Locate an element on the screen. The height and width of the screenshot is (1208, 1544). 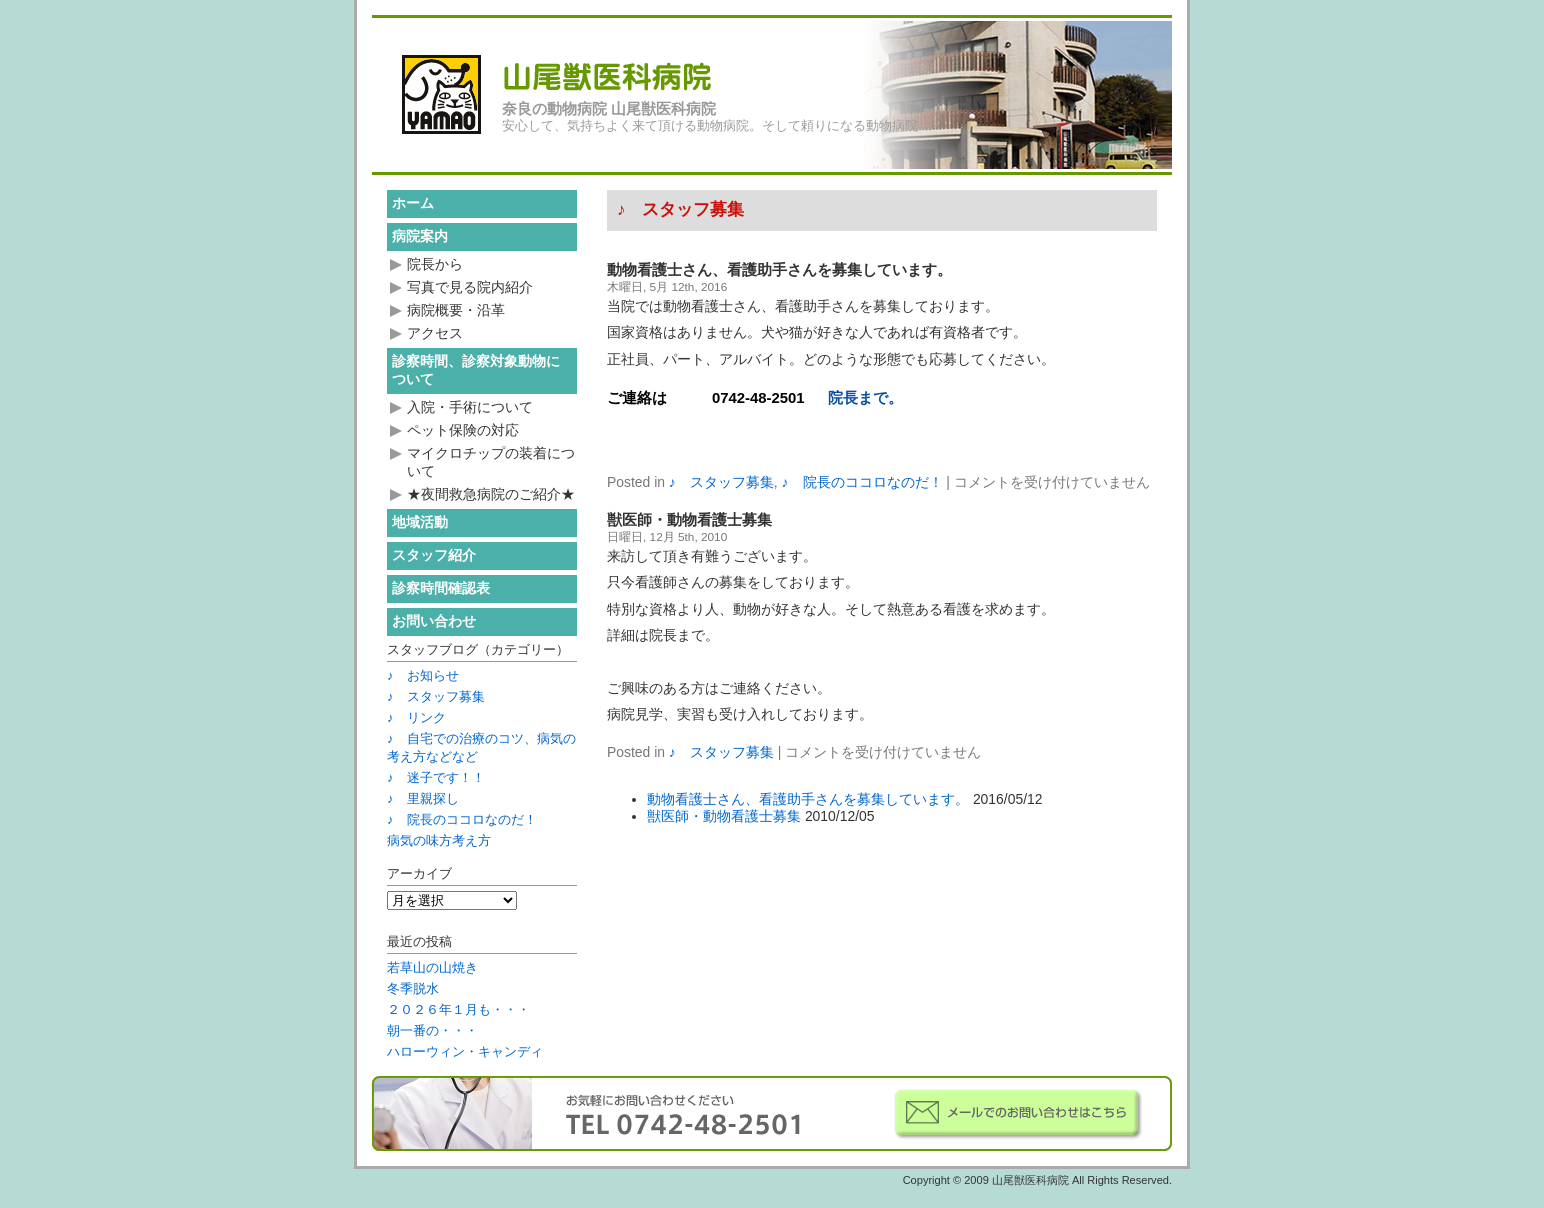
♪ スタッフ募集 is located at coordinates (721, 482).